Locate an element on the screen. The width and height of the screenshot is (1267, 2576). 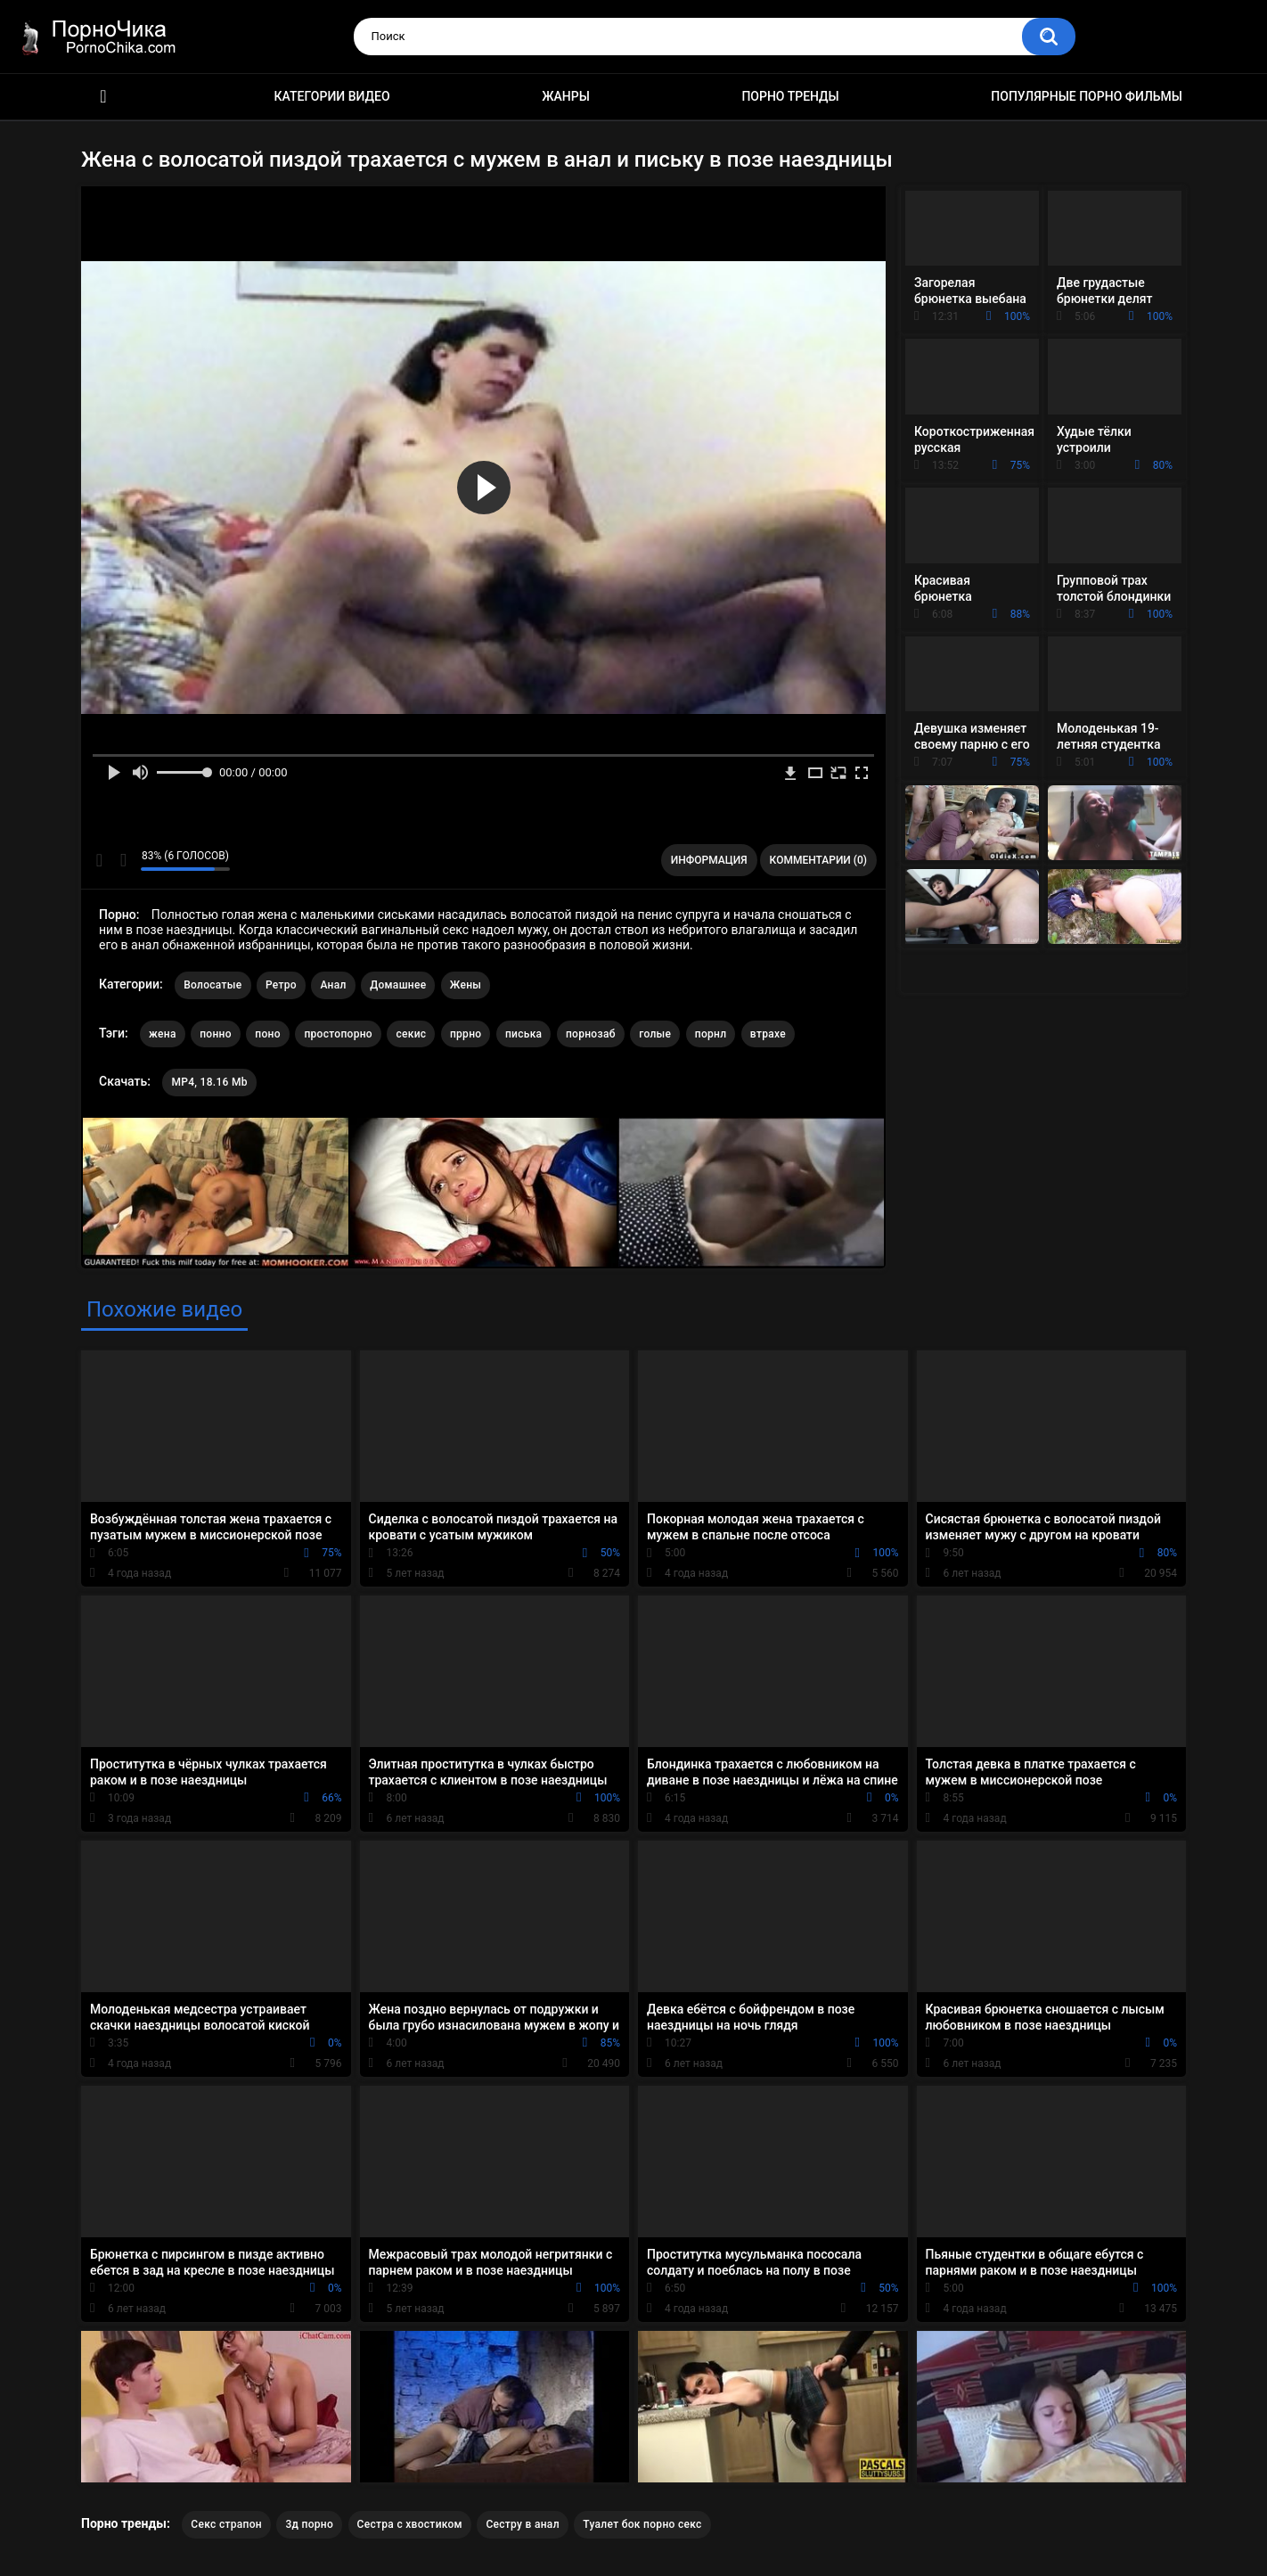
Порно тренды is located at coordinates (789, 96).